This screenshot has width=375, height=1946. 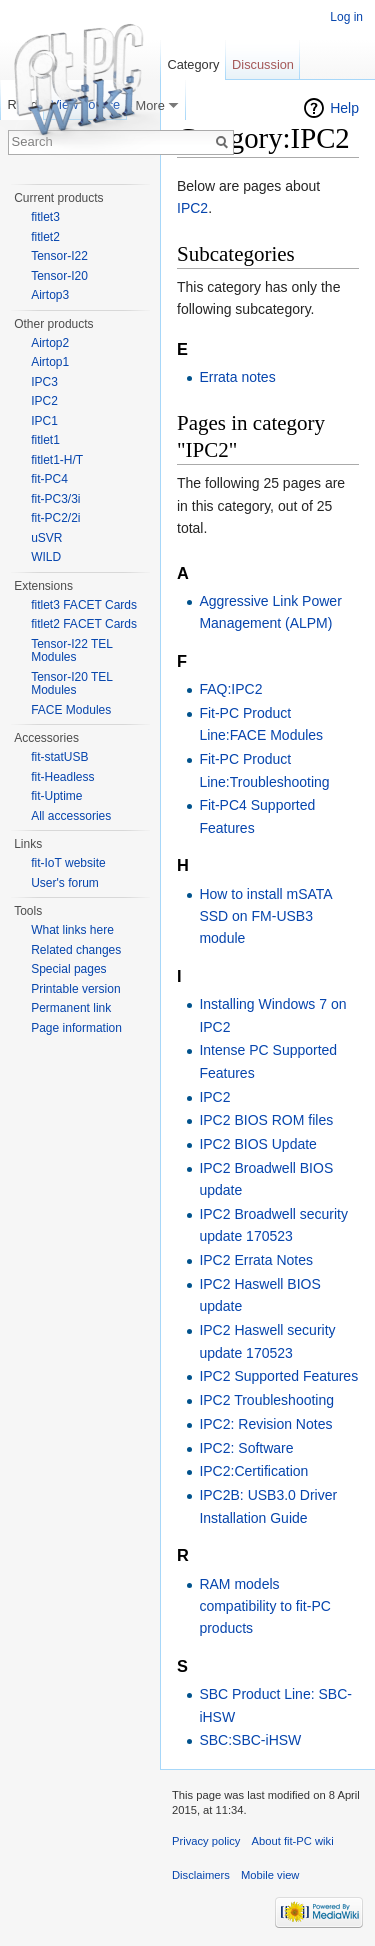 What do you see at coordinates (49, 479) in the screenshot?
I see `fit-PC4` at bounding box center [49, 479].